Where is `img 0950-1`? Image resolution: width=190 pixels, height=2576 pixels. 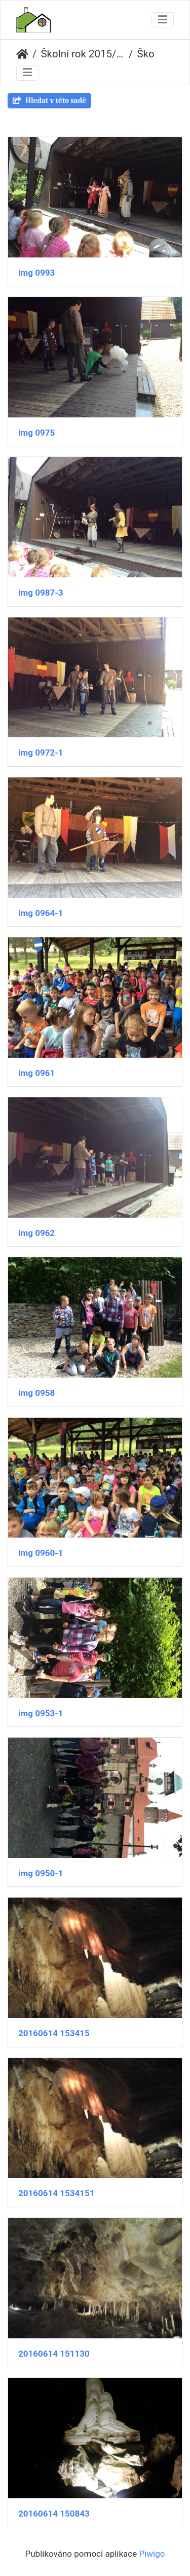 img 0950-1 is located at coordinates (40, 1873).